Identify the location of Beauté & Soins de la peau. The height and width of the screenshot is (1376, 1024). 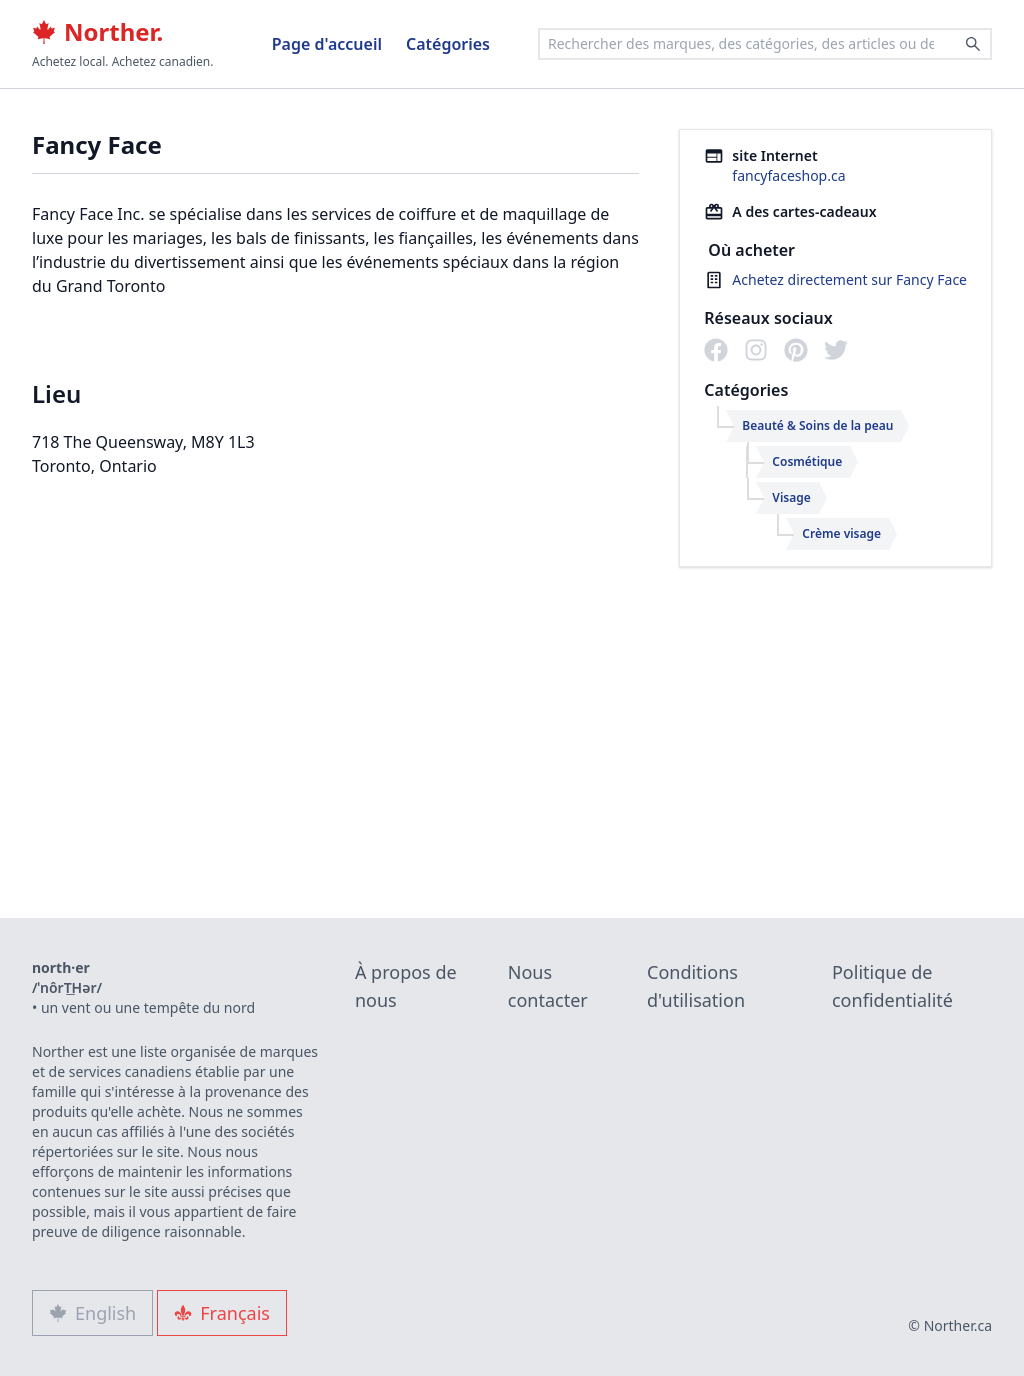
(817, 425).